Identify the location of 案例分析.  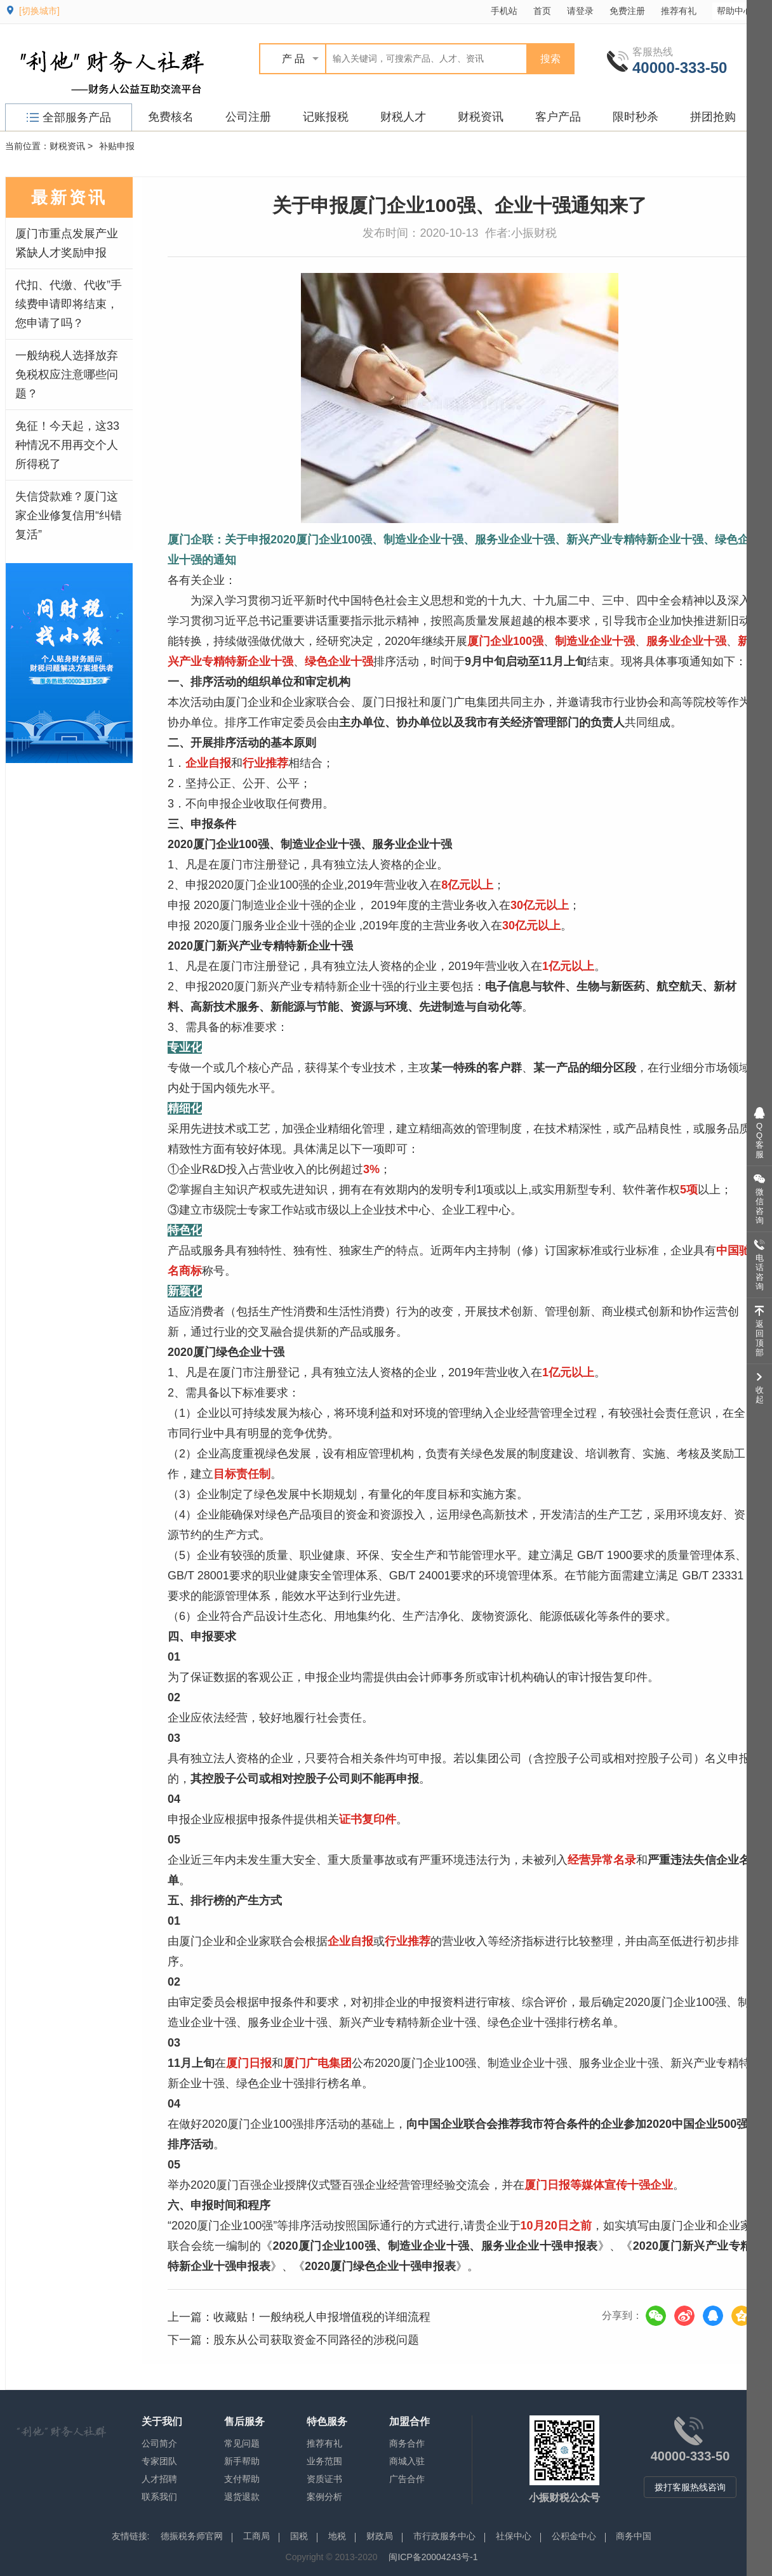
(324, 2497).